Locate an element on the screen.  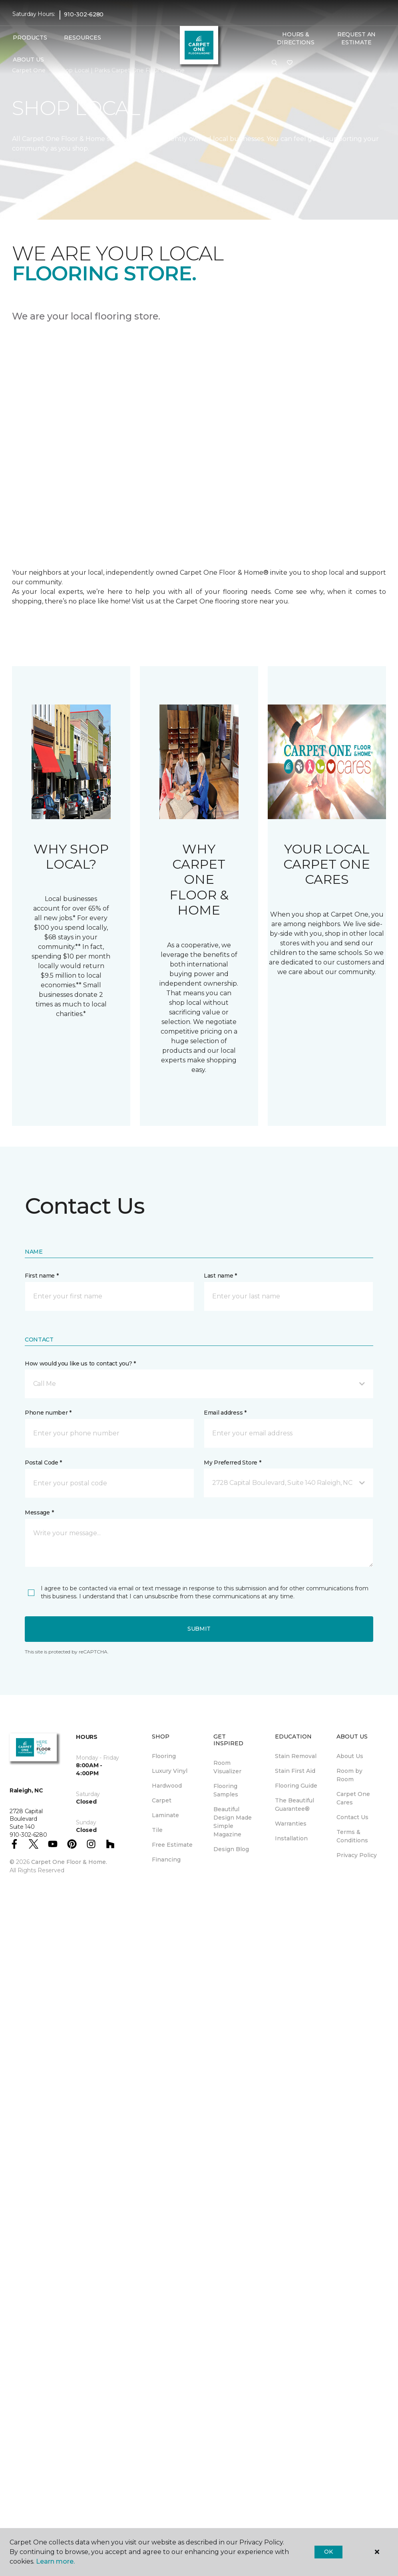
Beautiful Design Made Simple Magazine [menuitem] is located at coordinates (232, 1822).